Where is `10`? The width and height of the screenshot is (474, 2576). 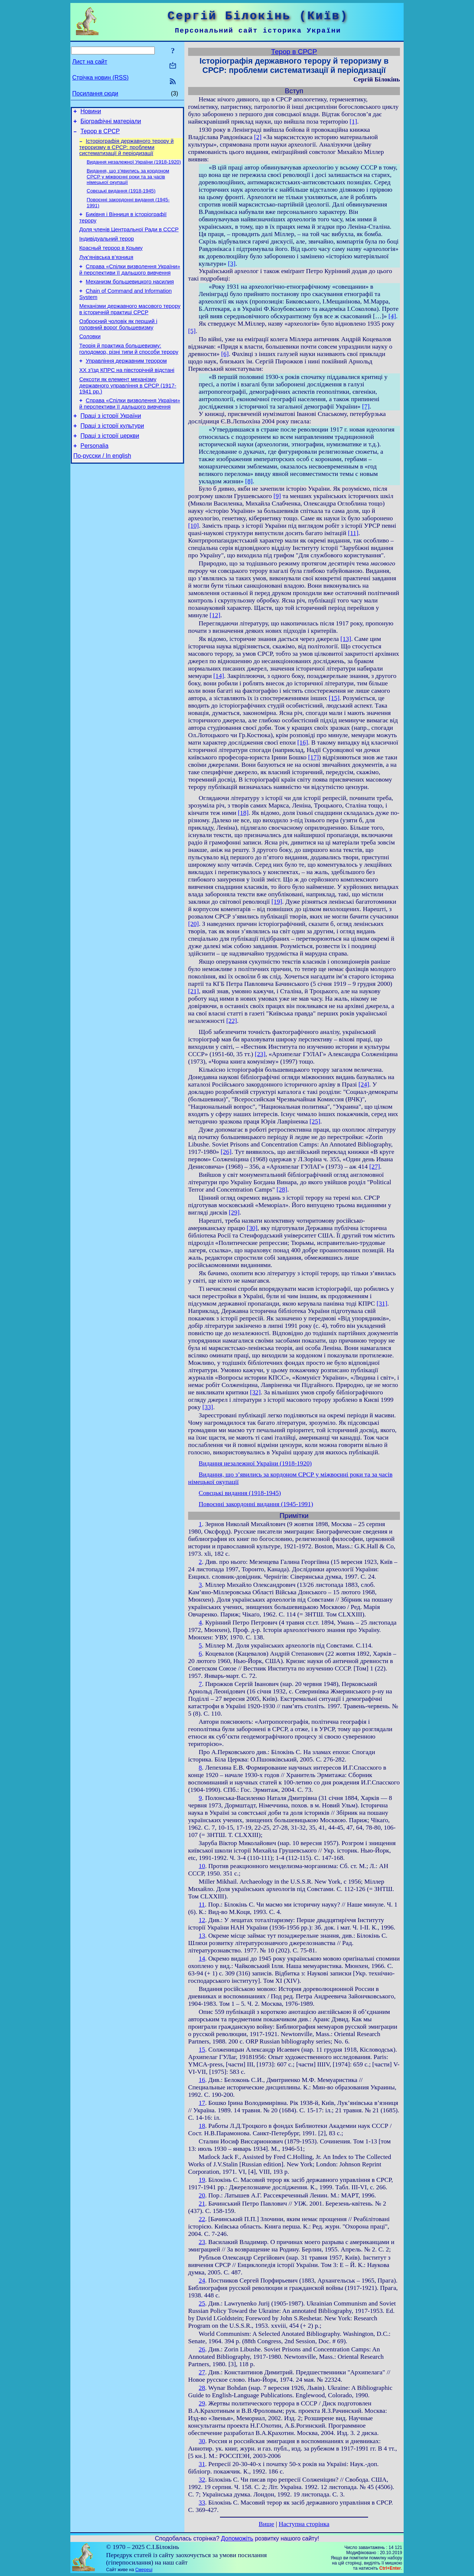
10 is located at coordinates (202, 1866).